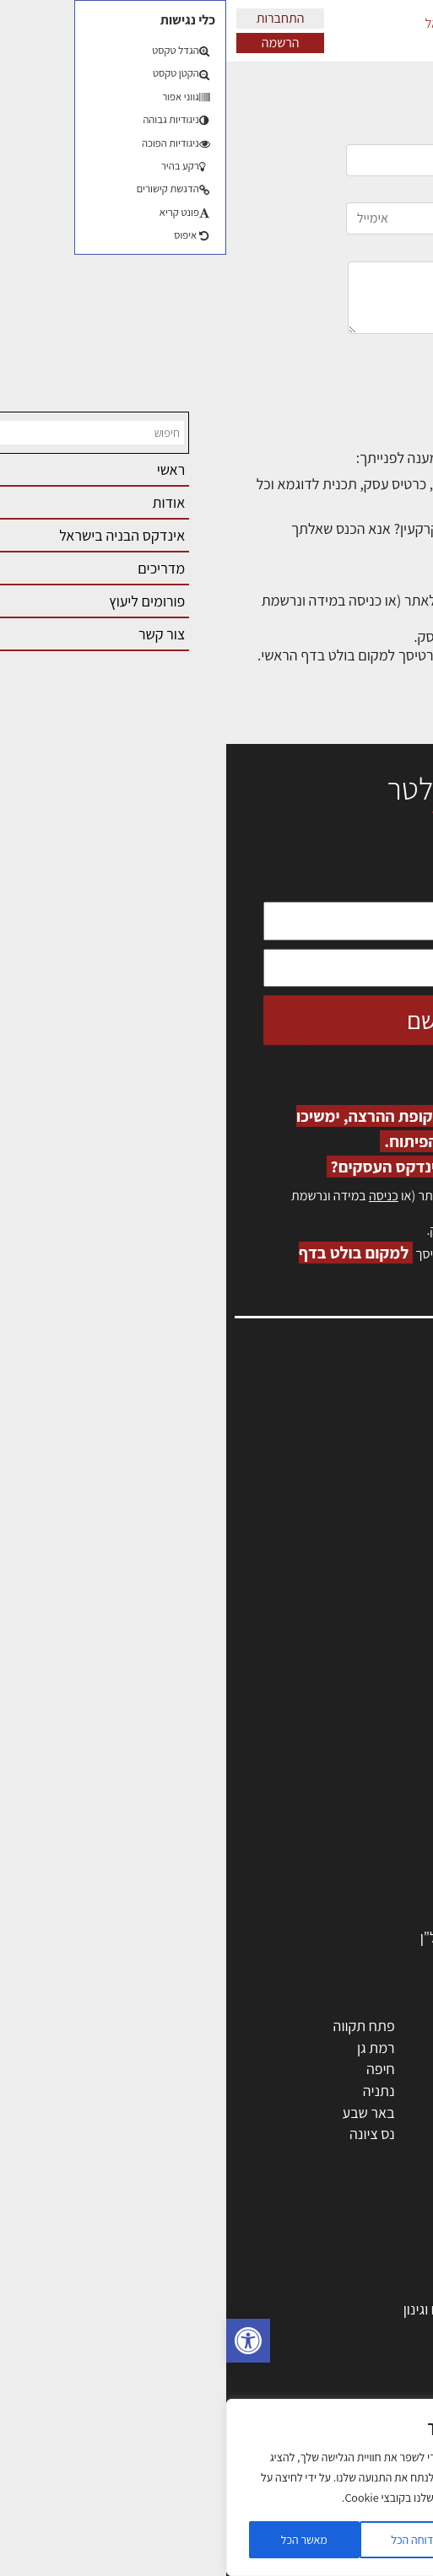 The height and width of the screenshot is (2576, 433). Describe the element at coordinates (263, 288) in the screenshot. I see `הודעה` at that location.